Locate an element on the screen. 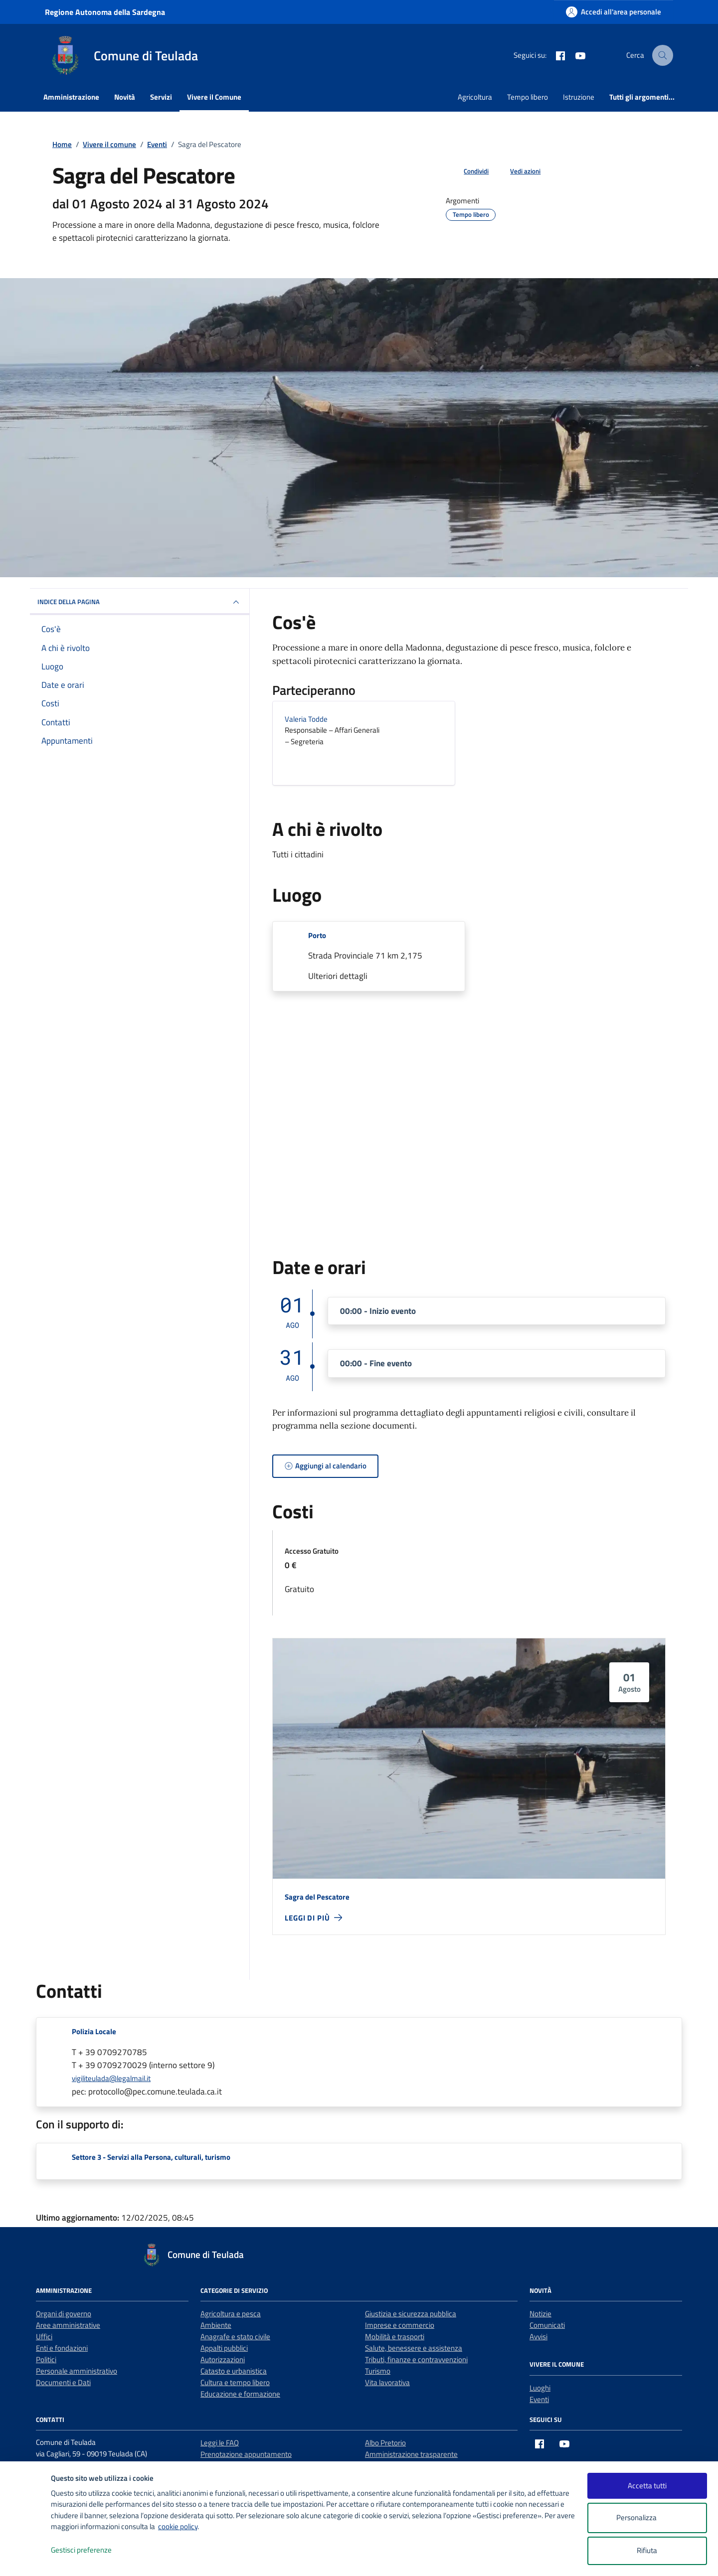 This screenshot has height=2576, width=718. Rifiuta is located at coordinates (647, 2550).